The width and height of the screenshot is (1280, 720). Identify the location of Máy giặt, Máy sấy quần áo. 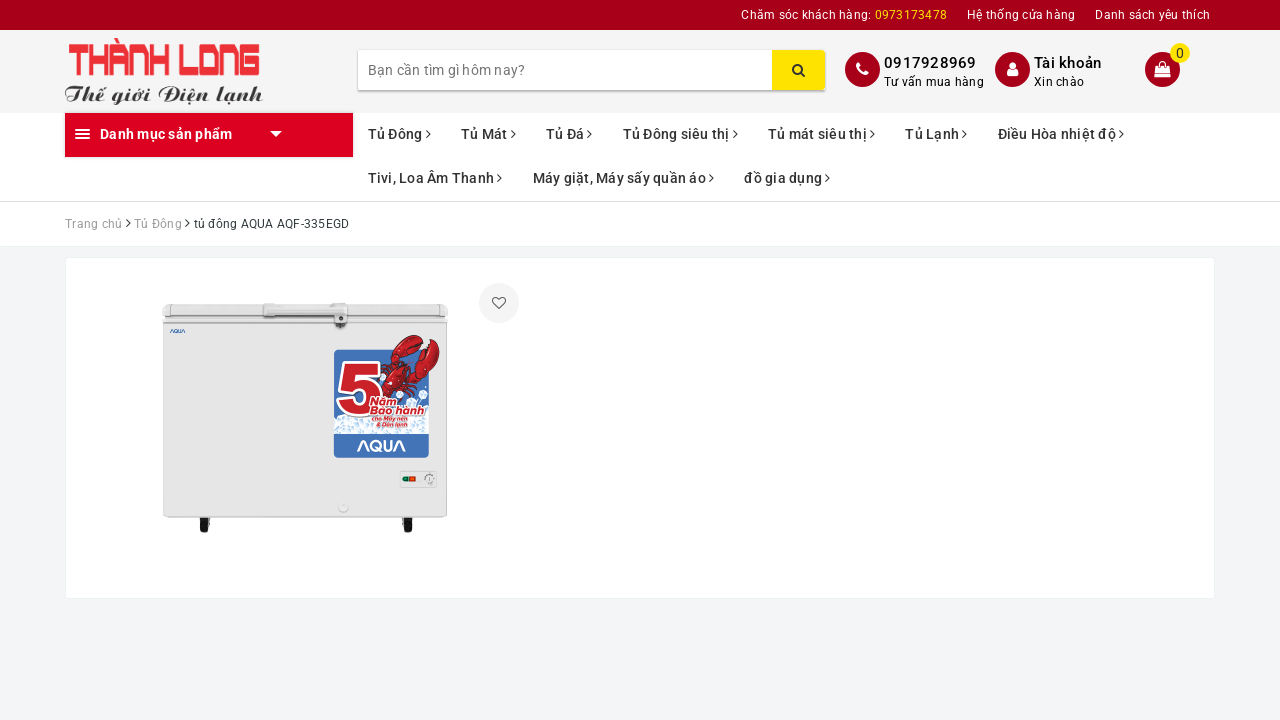
(624, 178).